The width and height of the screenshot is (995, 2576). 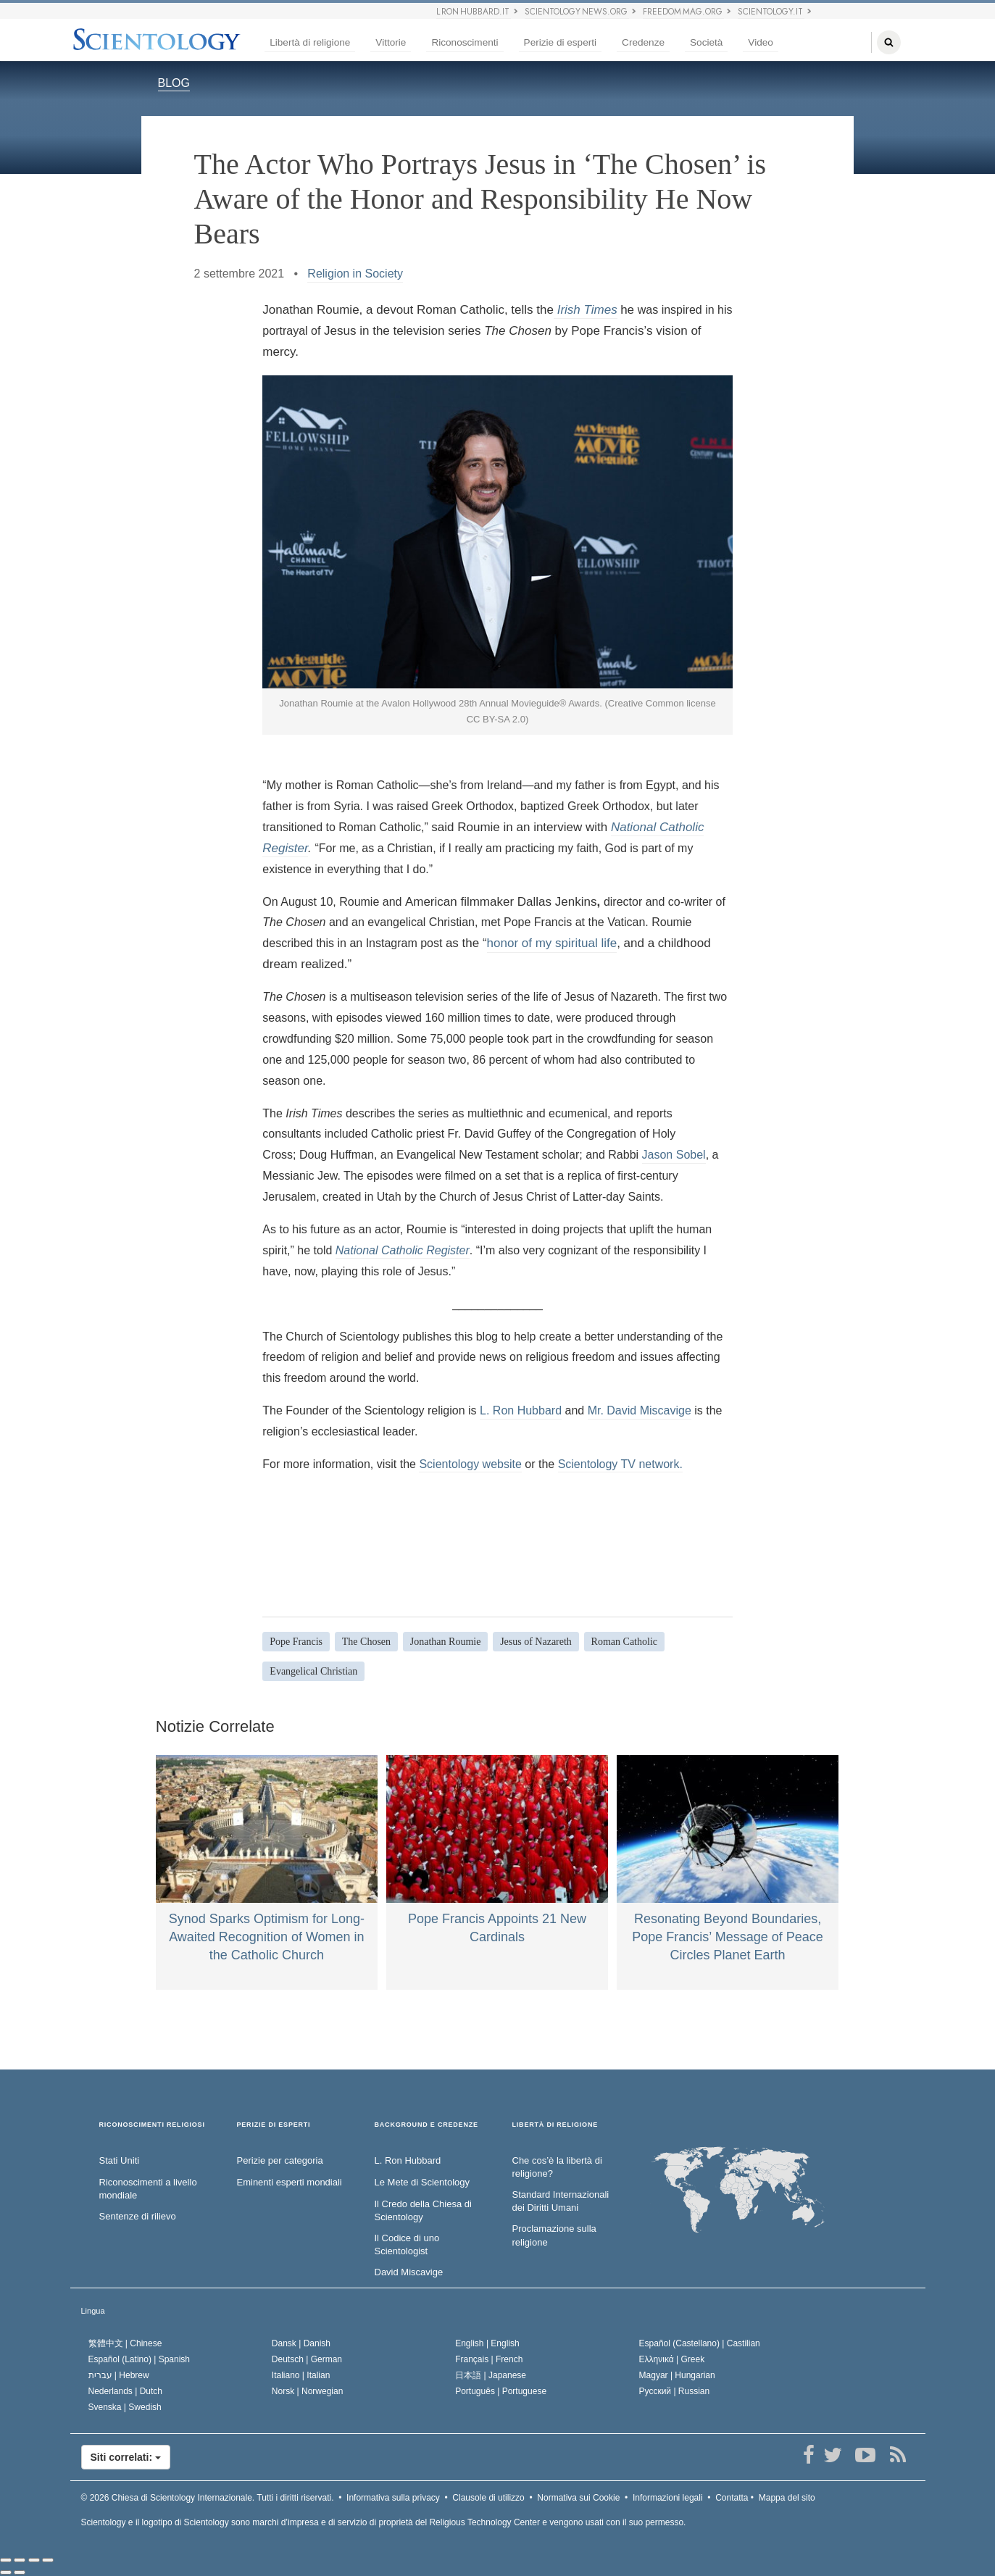 I want to click on Informativa sulla privacy, so click(x=393, y=2498).